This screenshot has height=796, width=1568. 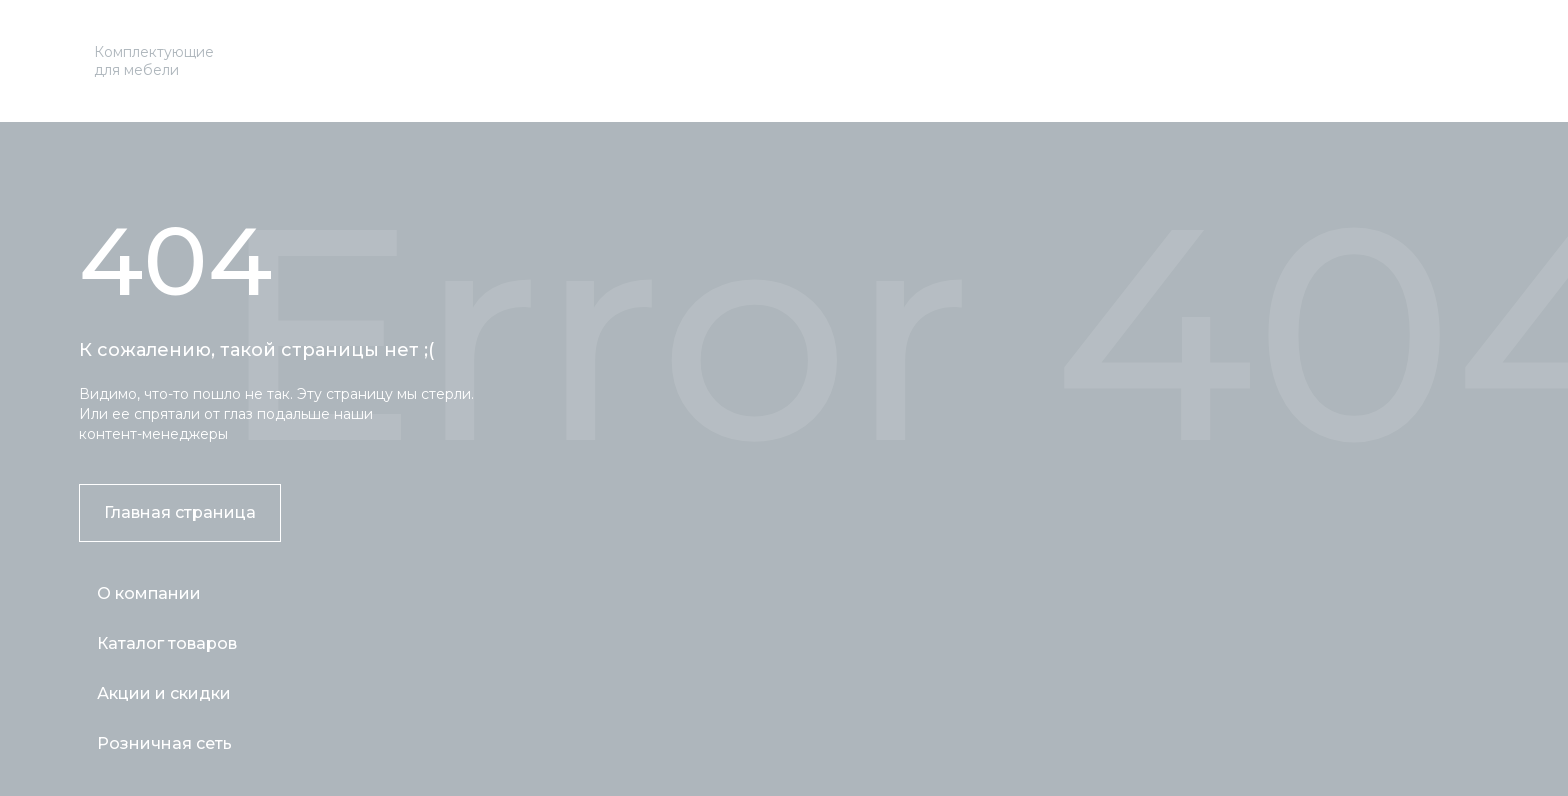 What do you see at coordinates (180, 512) in the screenshot?
I see `Главная страница` at bounding box center [180, 512].